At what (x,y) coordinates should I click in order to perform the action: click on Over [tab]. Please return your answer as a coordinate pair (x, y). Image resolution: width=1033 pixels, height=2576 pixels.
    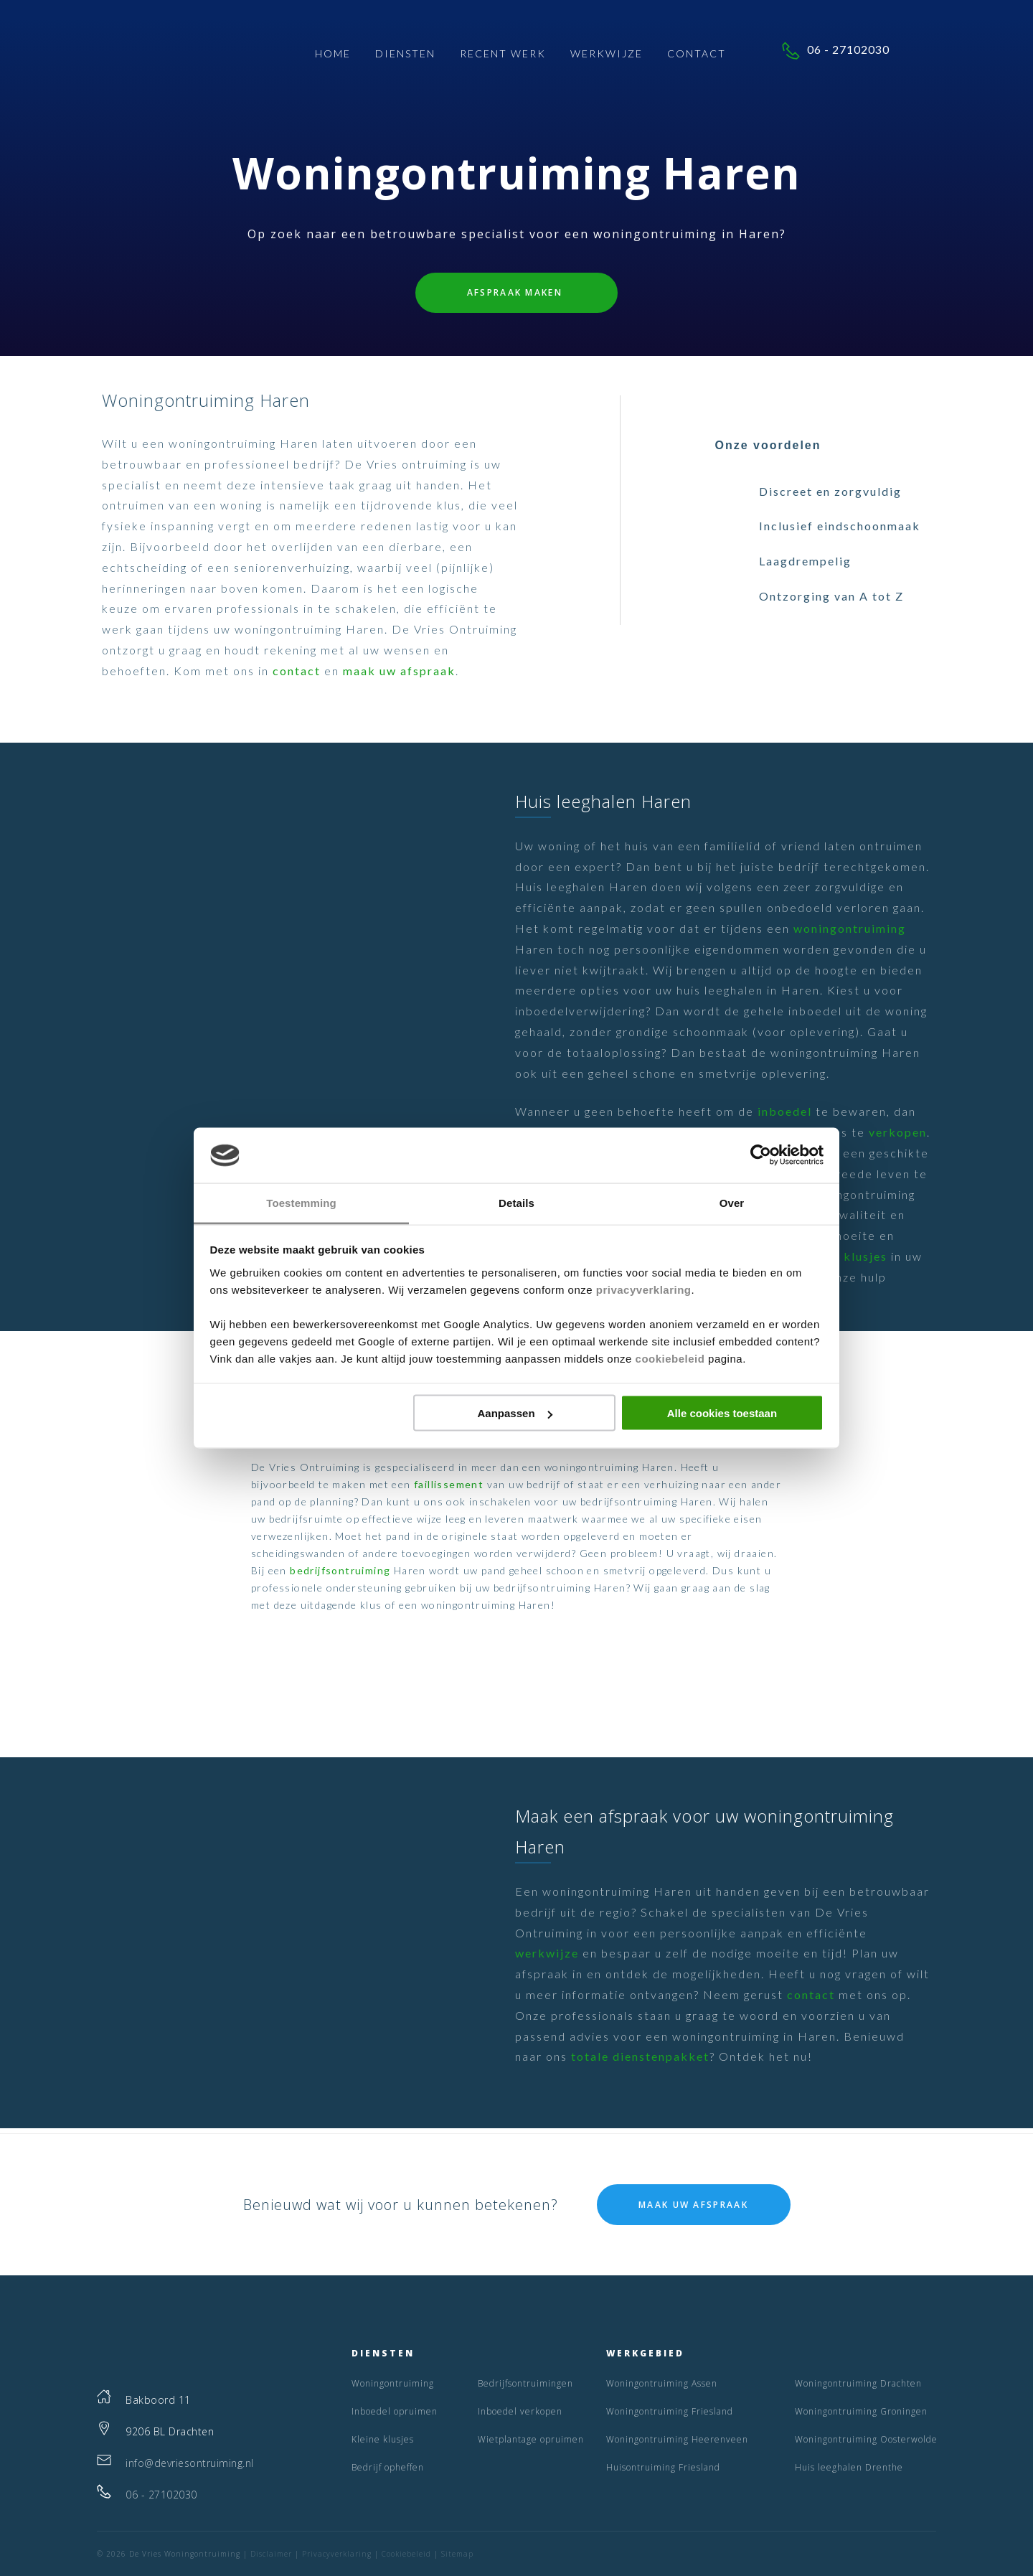
    Looking at the image, I should click on (732, 1202).